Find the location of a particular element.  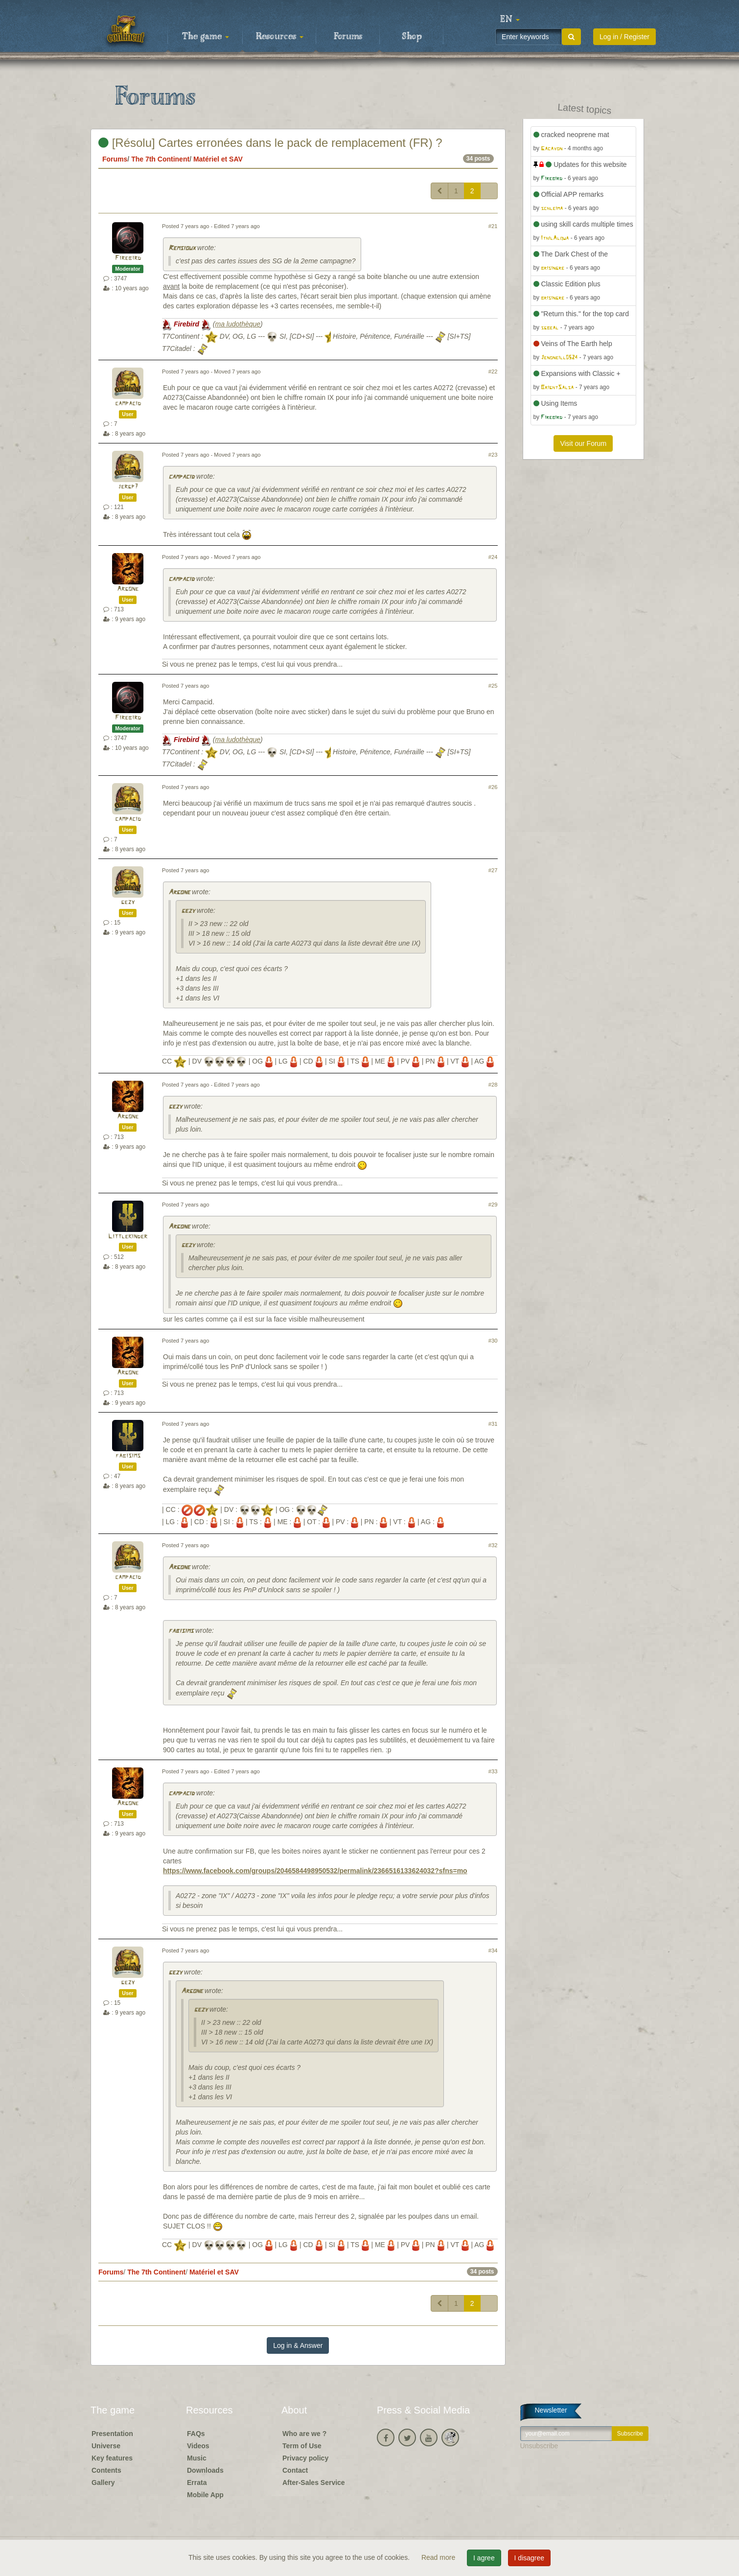

#31 is located at coordinates (493, 1424).